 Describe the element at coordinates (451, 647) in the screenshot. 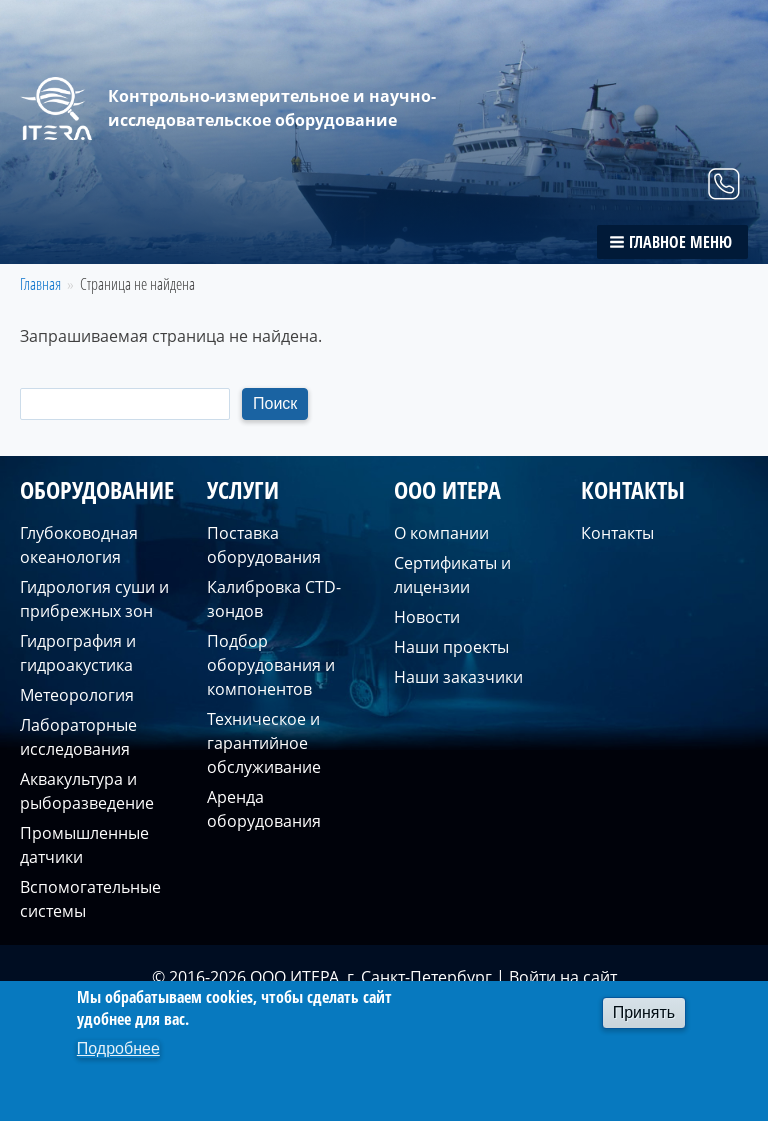

I see `Наши проекты` at that location.